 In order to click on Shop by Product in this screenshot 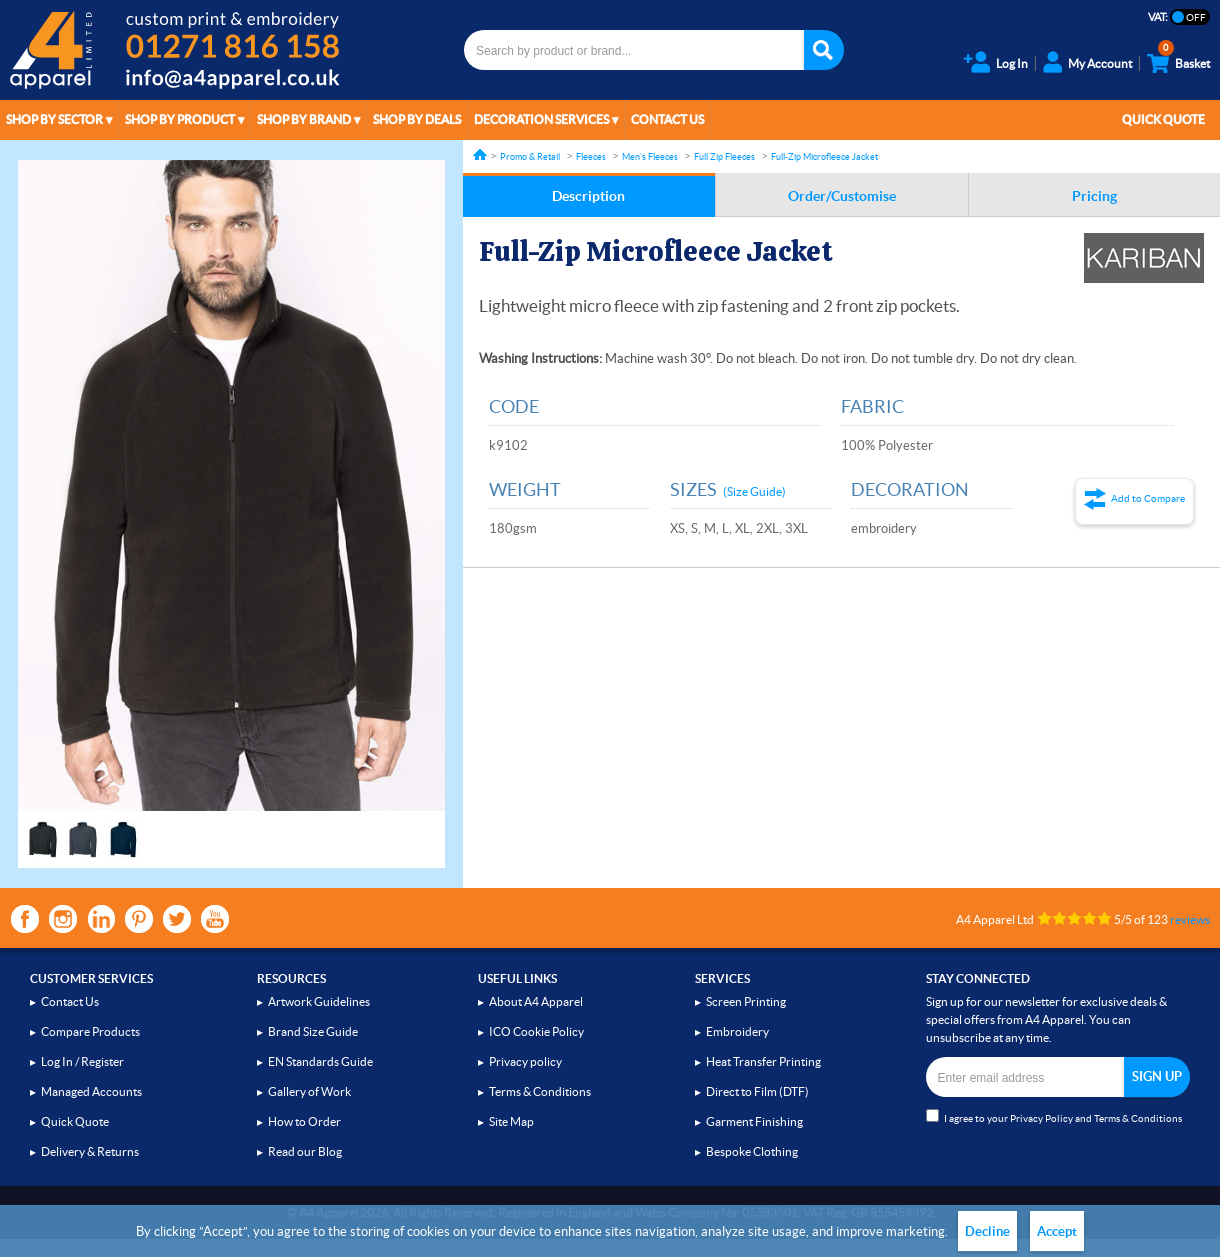, I will do `click(180, 119)`.